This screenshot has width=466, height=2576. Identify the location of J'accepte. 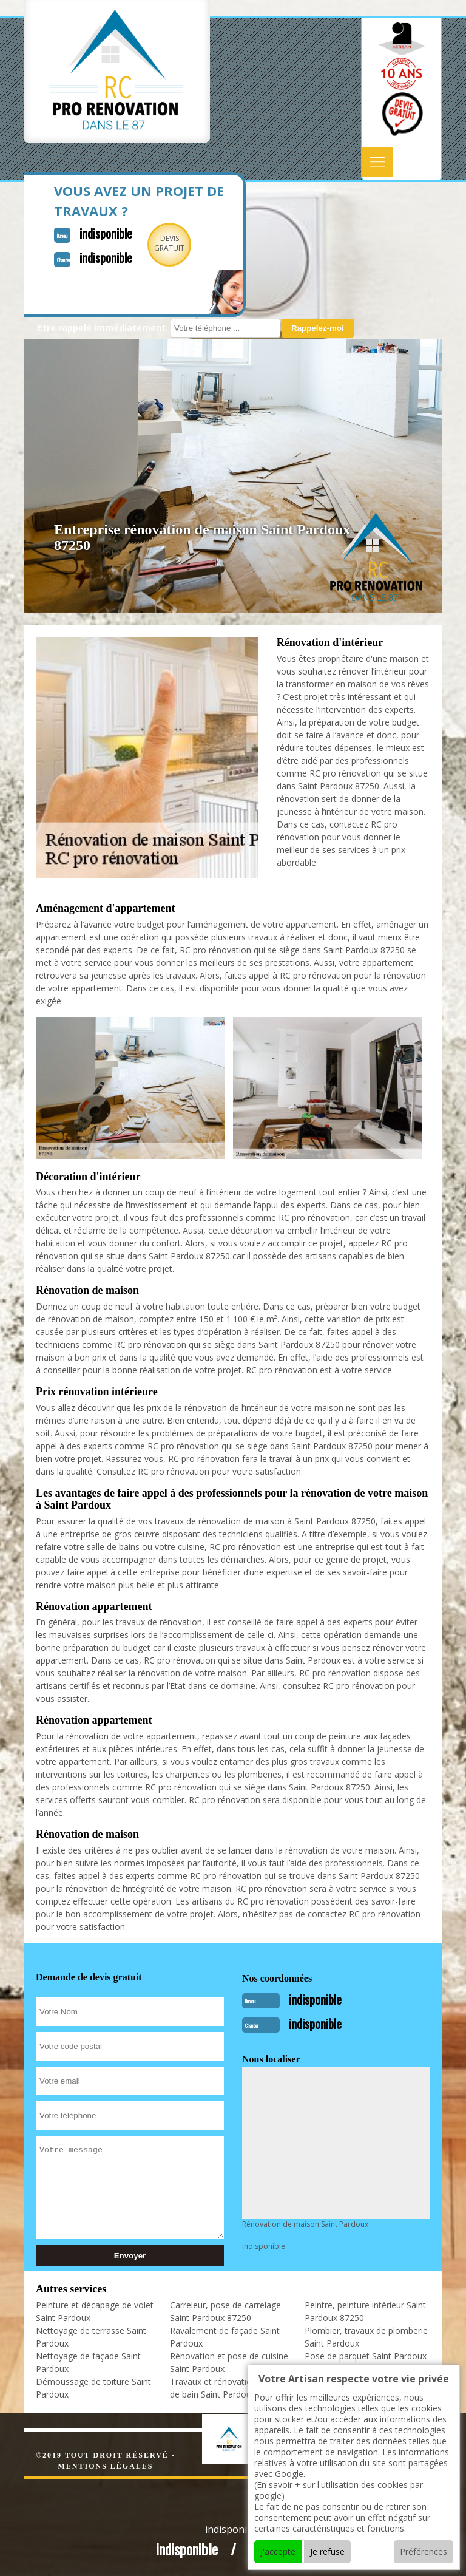
(277, 2551).